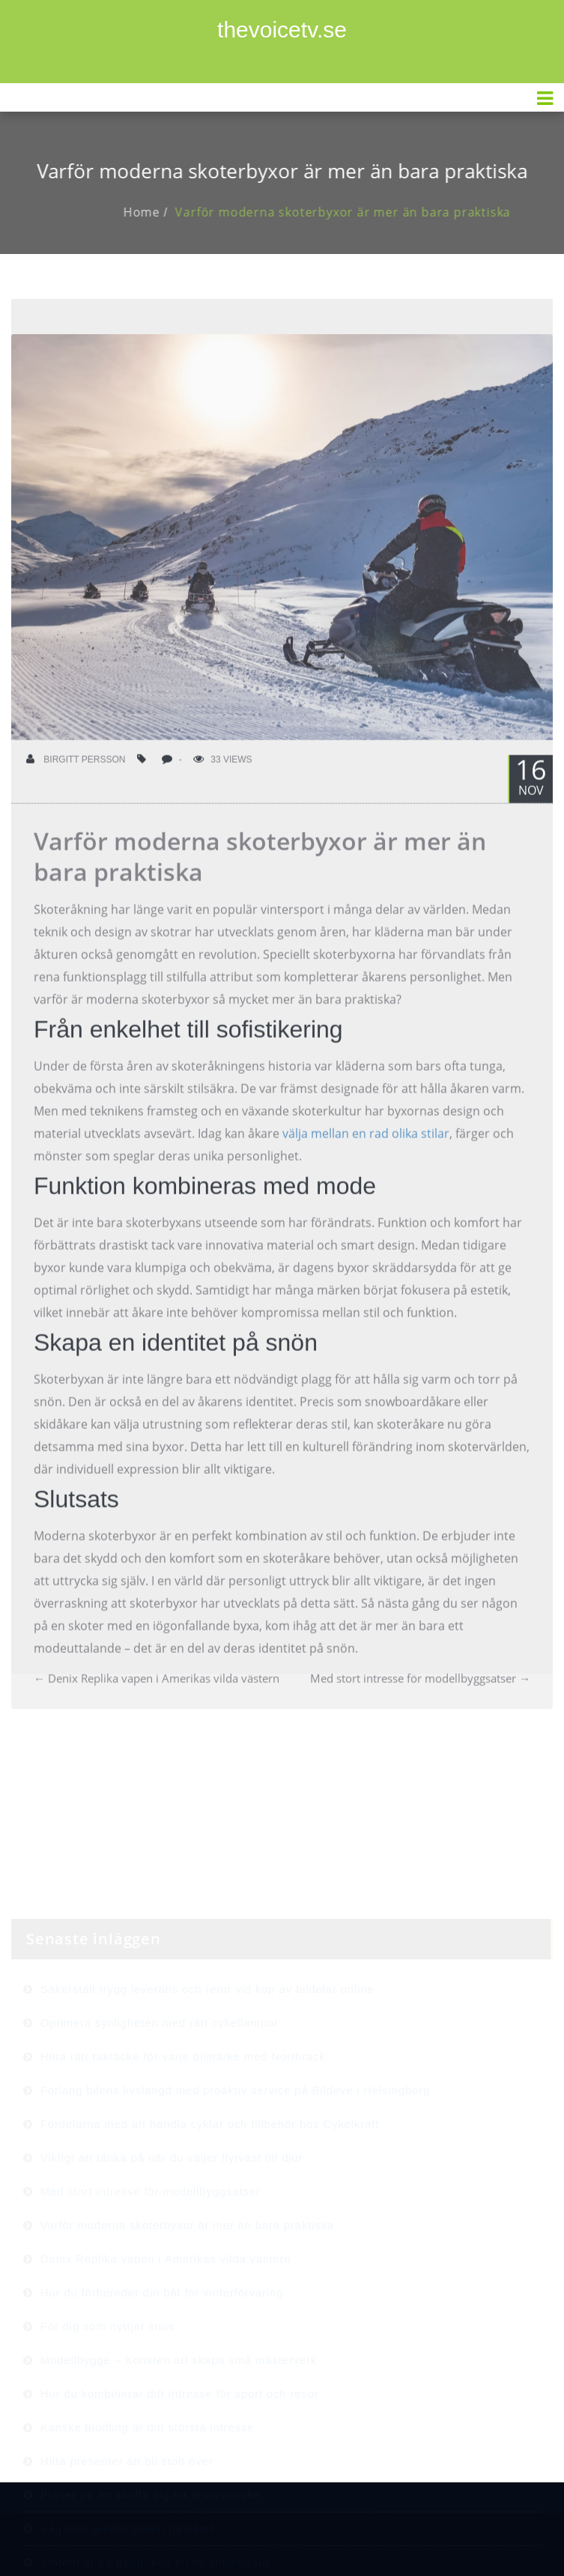 The image size is (564, 2576). I want to click on Birgitt Persson, so click(75, 774).